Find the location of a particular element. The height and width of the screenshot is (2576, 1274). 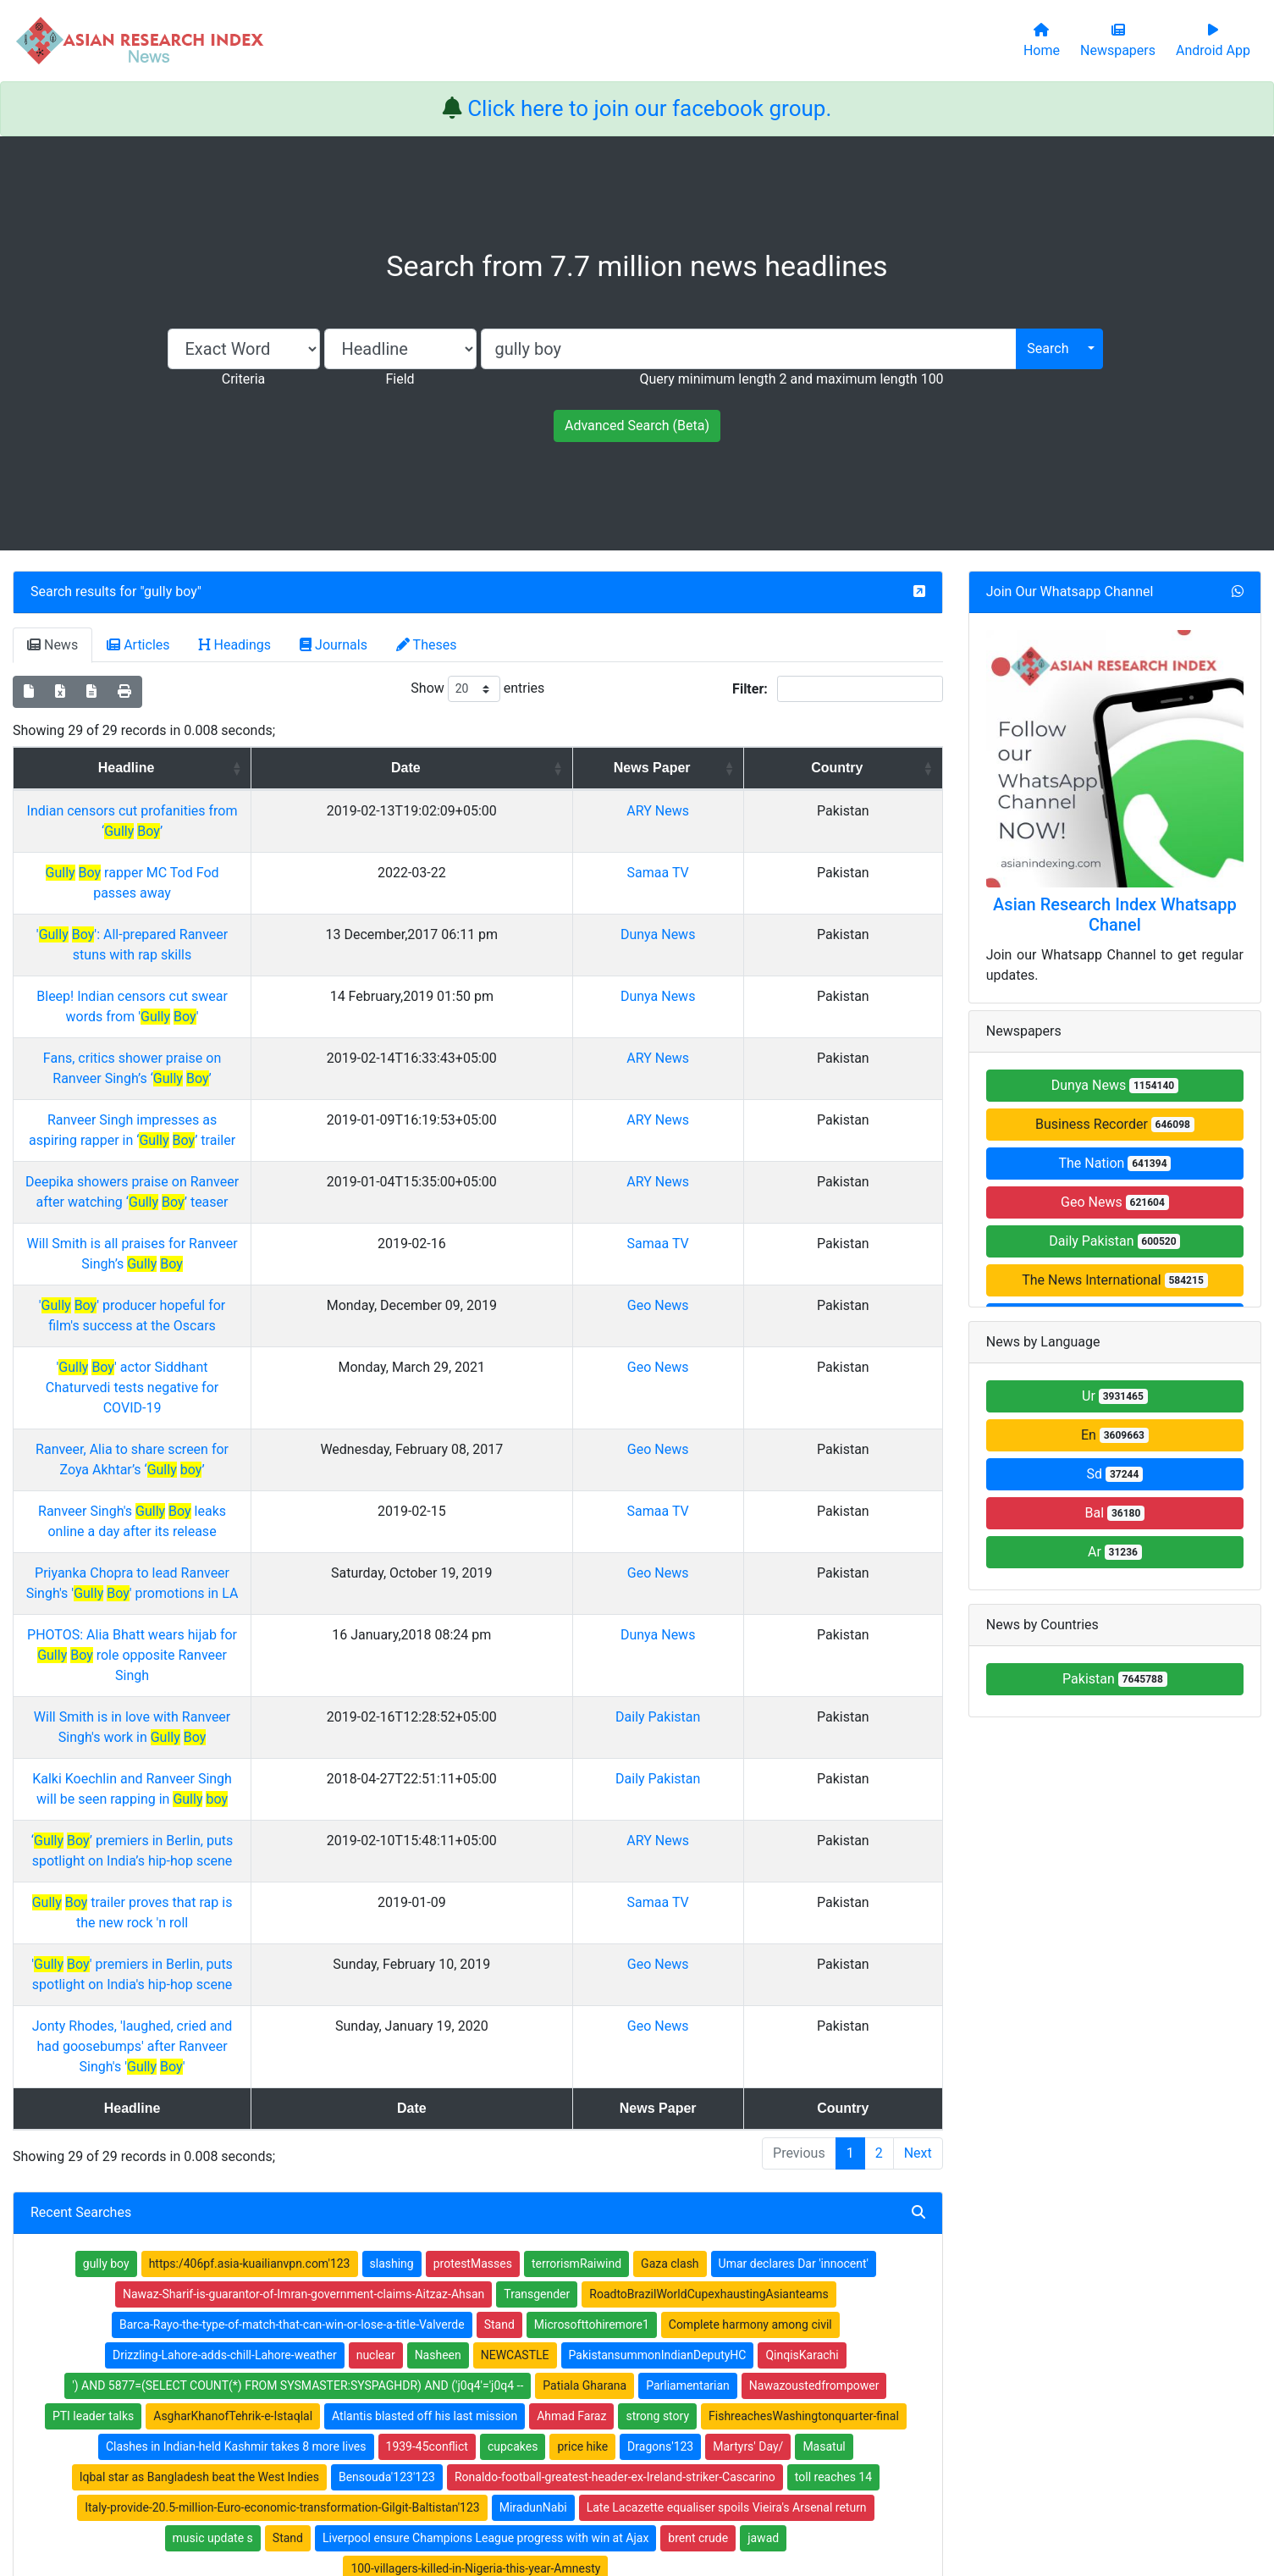

Ar is located at coordinates (1115, 1552).